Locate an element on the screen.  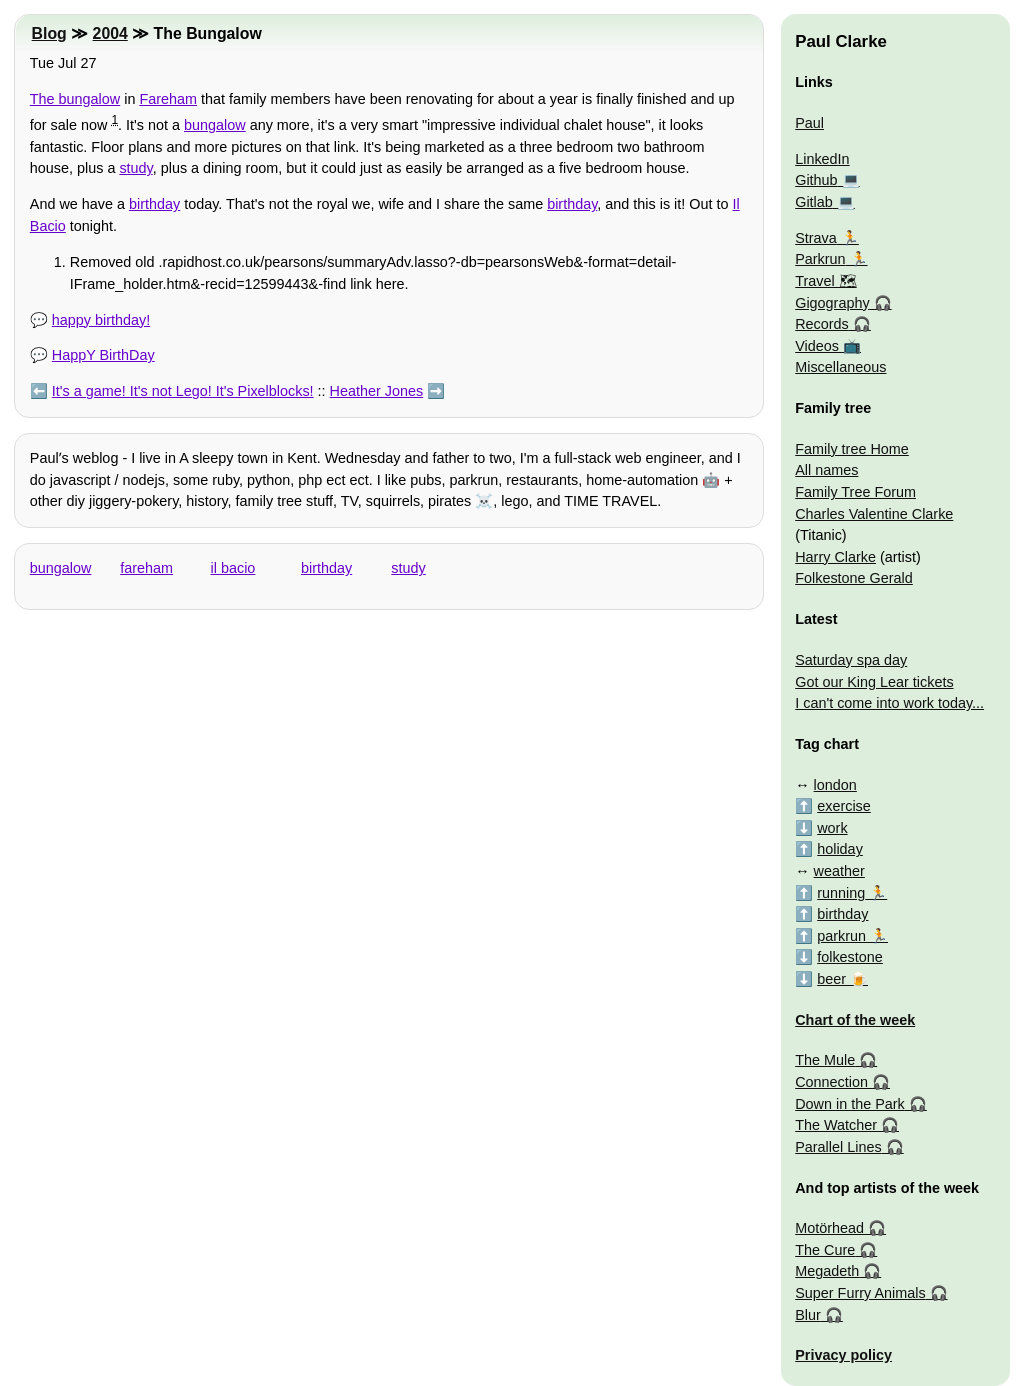
I can't come into work today... is located at coordinates (889, 703).